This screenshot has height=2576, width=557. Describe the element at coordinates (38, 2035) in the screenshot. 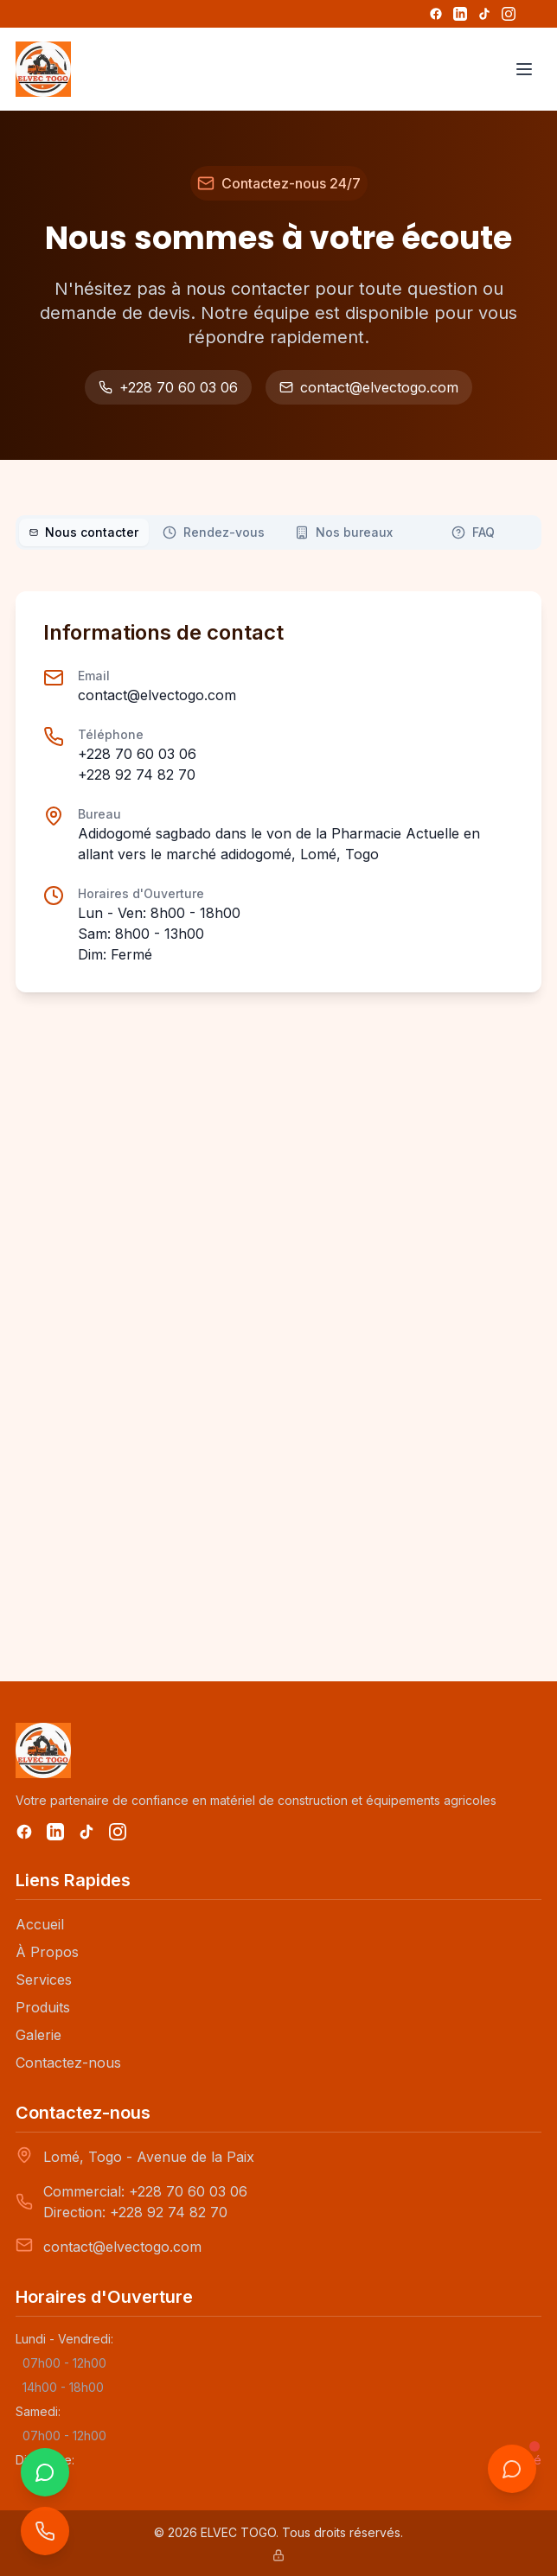

I see `Galerie` at that location.